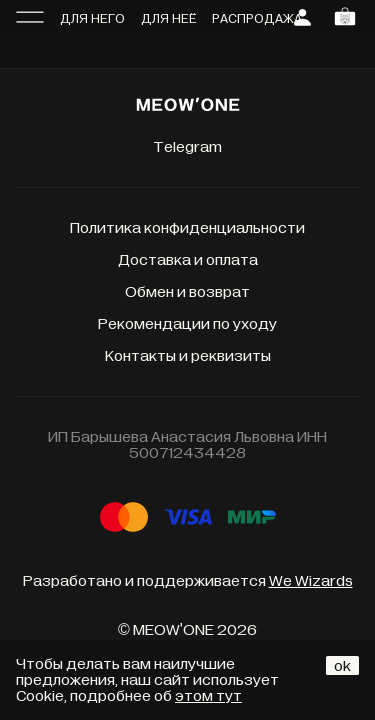 The image size is (375, 720). What do you see at coordinates (168, 19) in the screenshot?
I see `Для неё` at bounding box center [168, 19].